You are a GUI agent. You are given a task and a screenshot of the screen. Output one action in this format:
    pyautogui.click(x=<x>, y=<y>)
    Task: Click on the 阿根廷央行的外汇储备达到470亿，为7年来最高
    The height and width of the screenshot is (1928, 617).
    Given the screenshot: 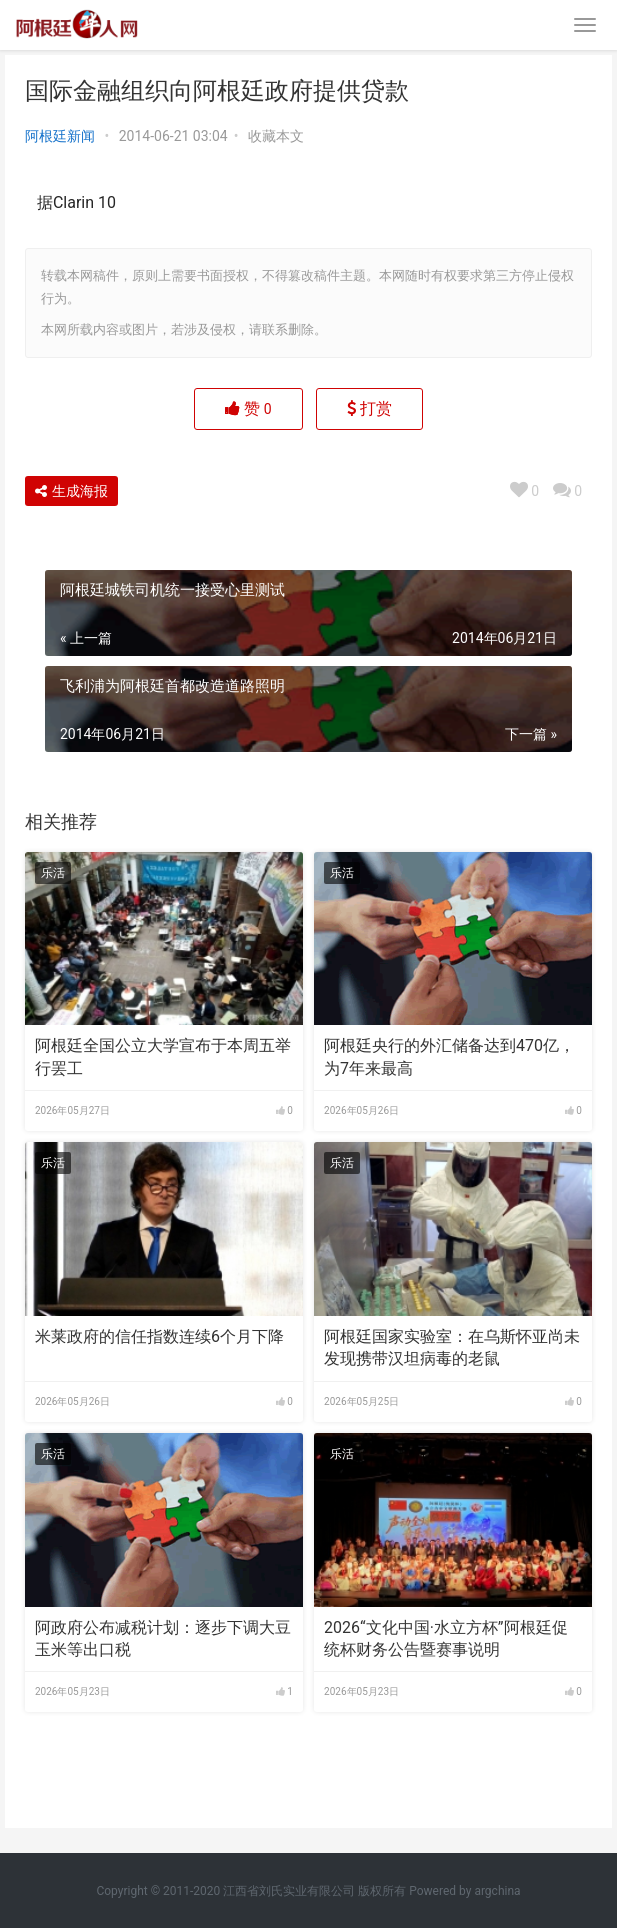 What is the action you would take?
    pyautogui.click(x=449, y=1056)
    